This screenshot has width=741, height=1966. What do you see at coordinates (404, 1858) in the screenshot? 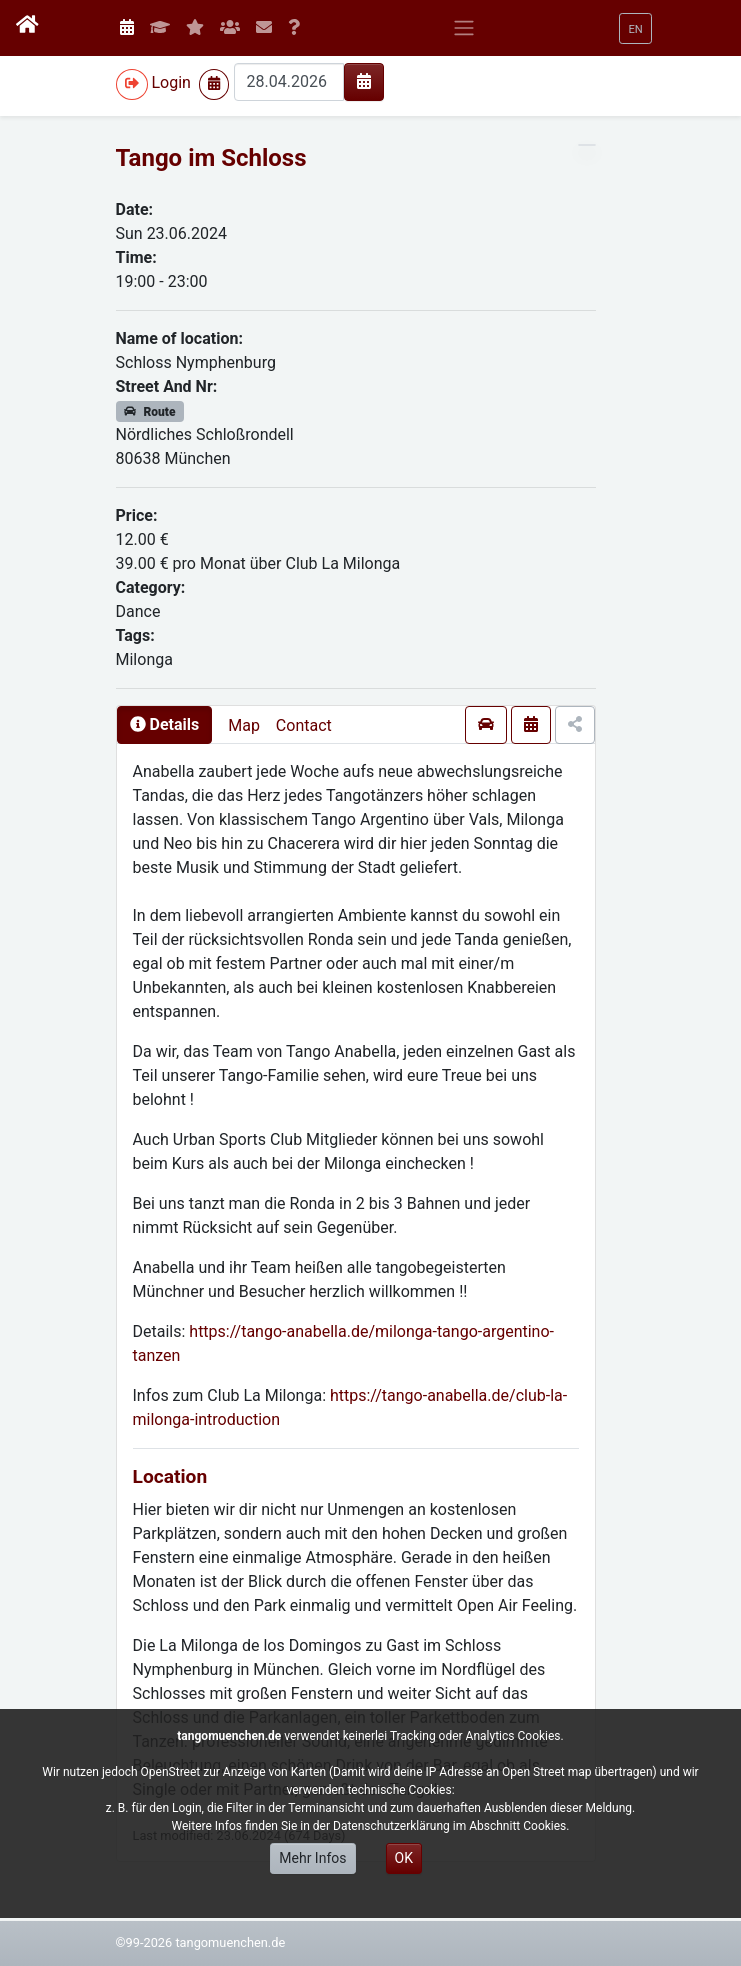
I see `OK` at bounding box center [404, 1858].